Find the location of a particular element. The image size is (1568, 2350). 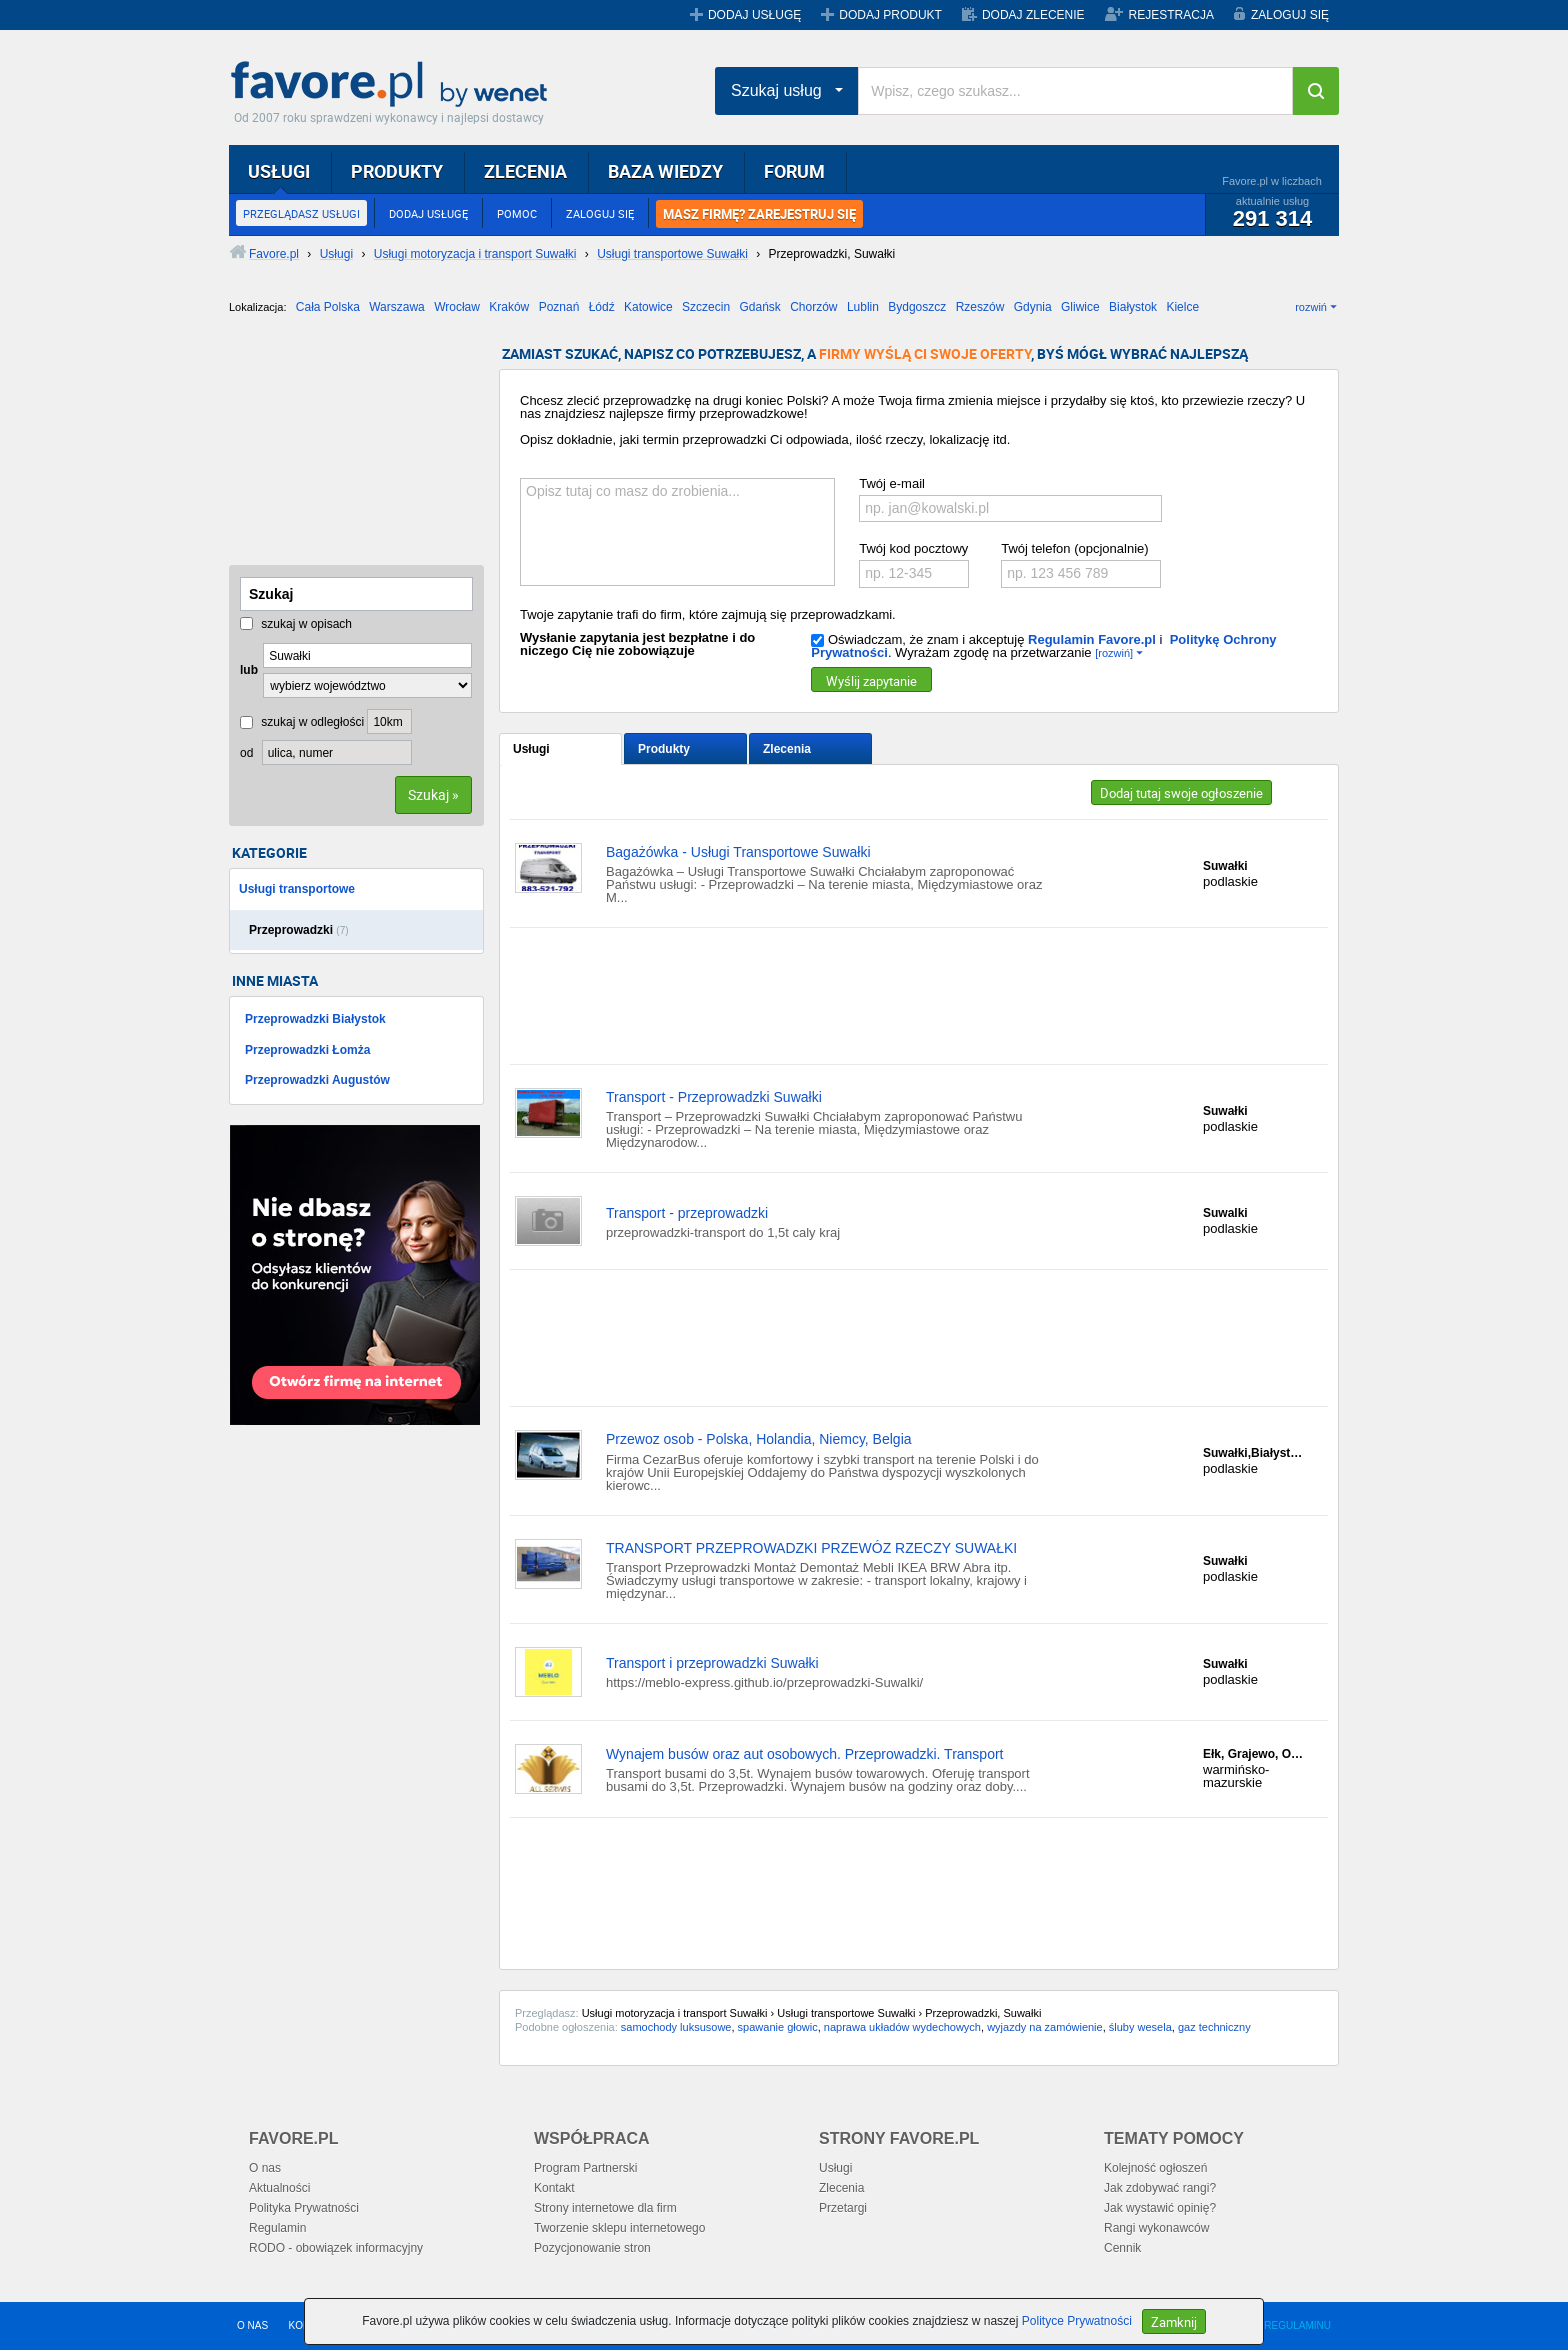

szukaj w odległości is located at coordinates (302, 722).